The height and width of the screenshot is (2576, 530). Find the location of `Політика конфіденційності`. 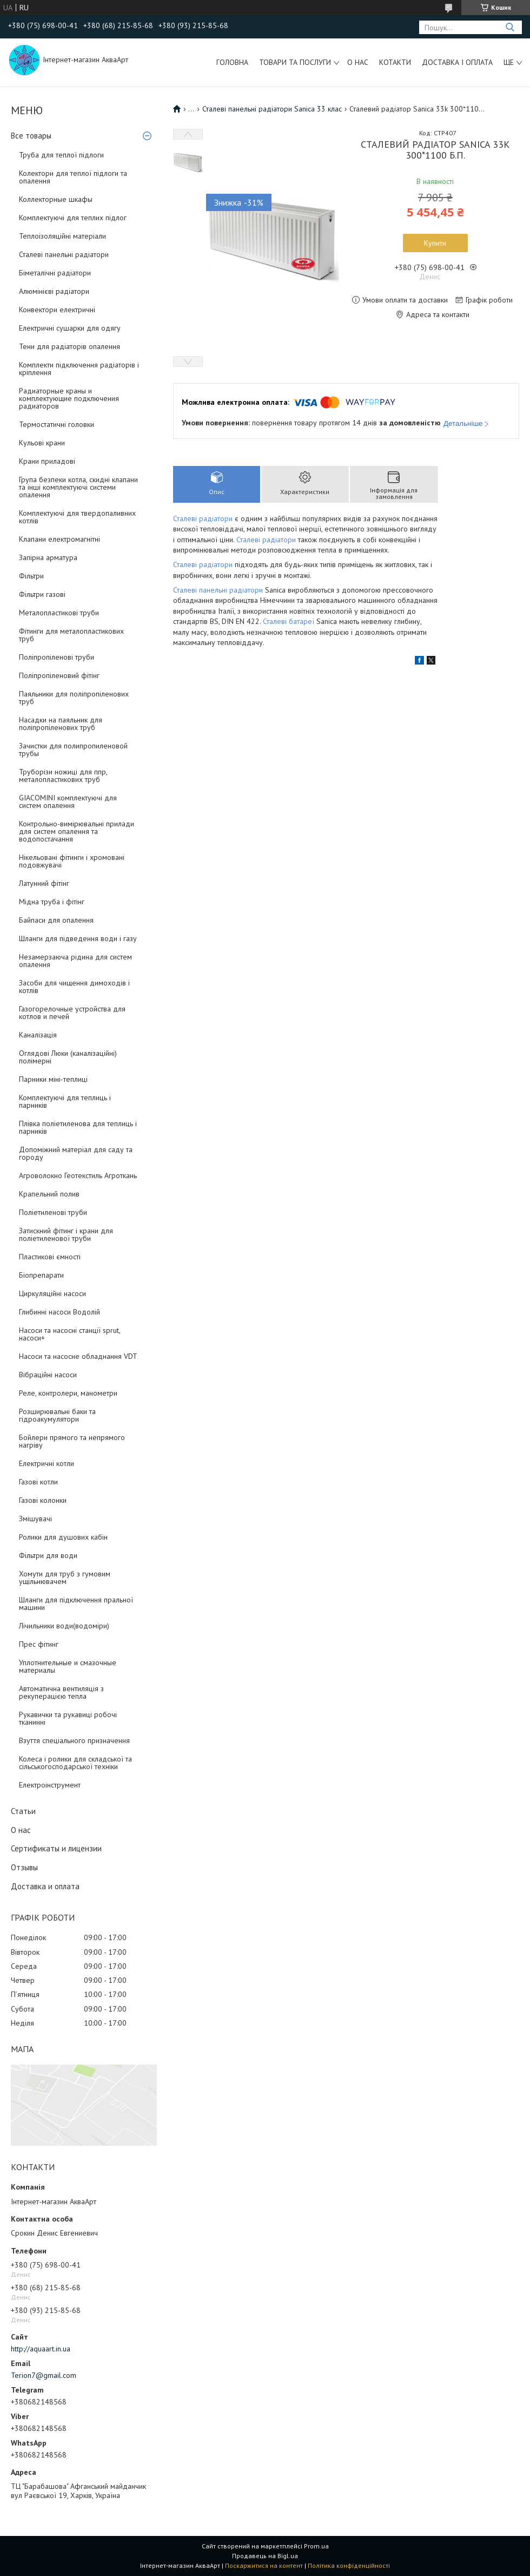

Політика конфіденційності is located at coordinates (349, 2565).